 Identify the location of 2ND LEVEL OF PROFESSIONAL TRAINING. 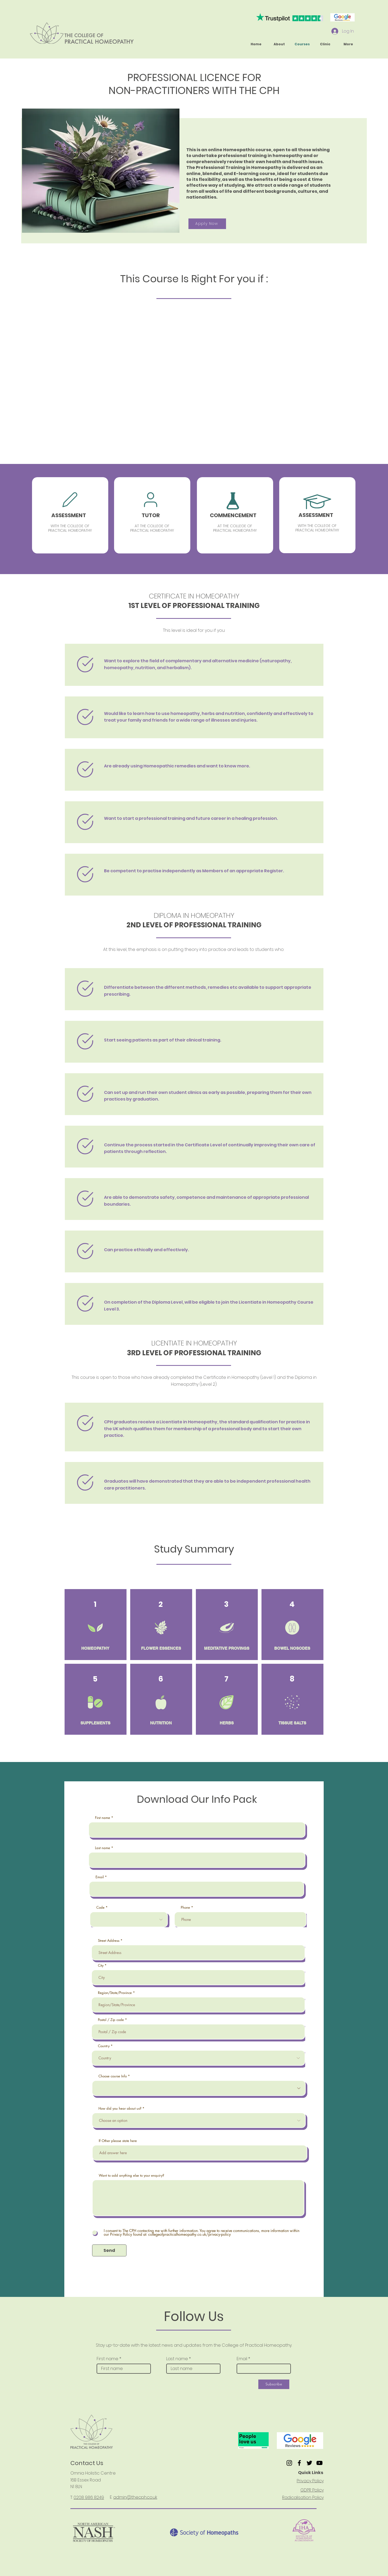
(194, 925).